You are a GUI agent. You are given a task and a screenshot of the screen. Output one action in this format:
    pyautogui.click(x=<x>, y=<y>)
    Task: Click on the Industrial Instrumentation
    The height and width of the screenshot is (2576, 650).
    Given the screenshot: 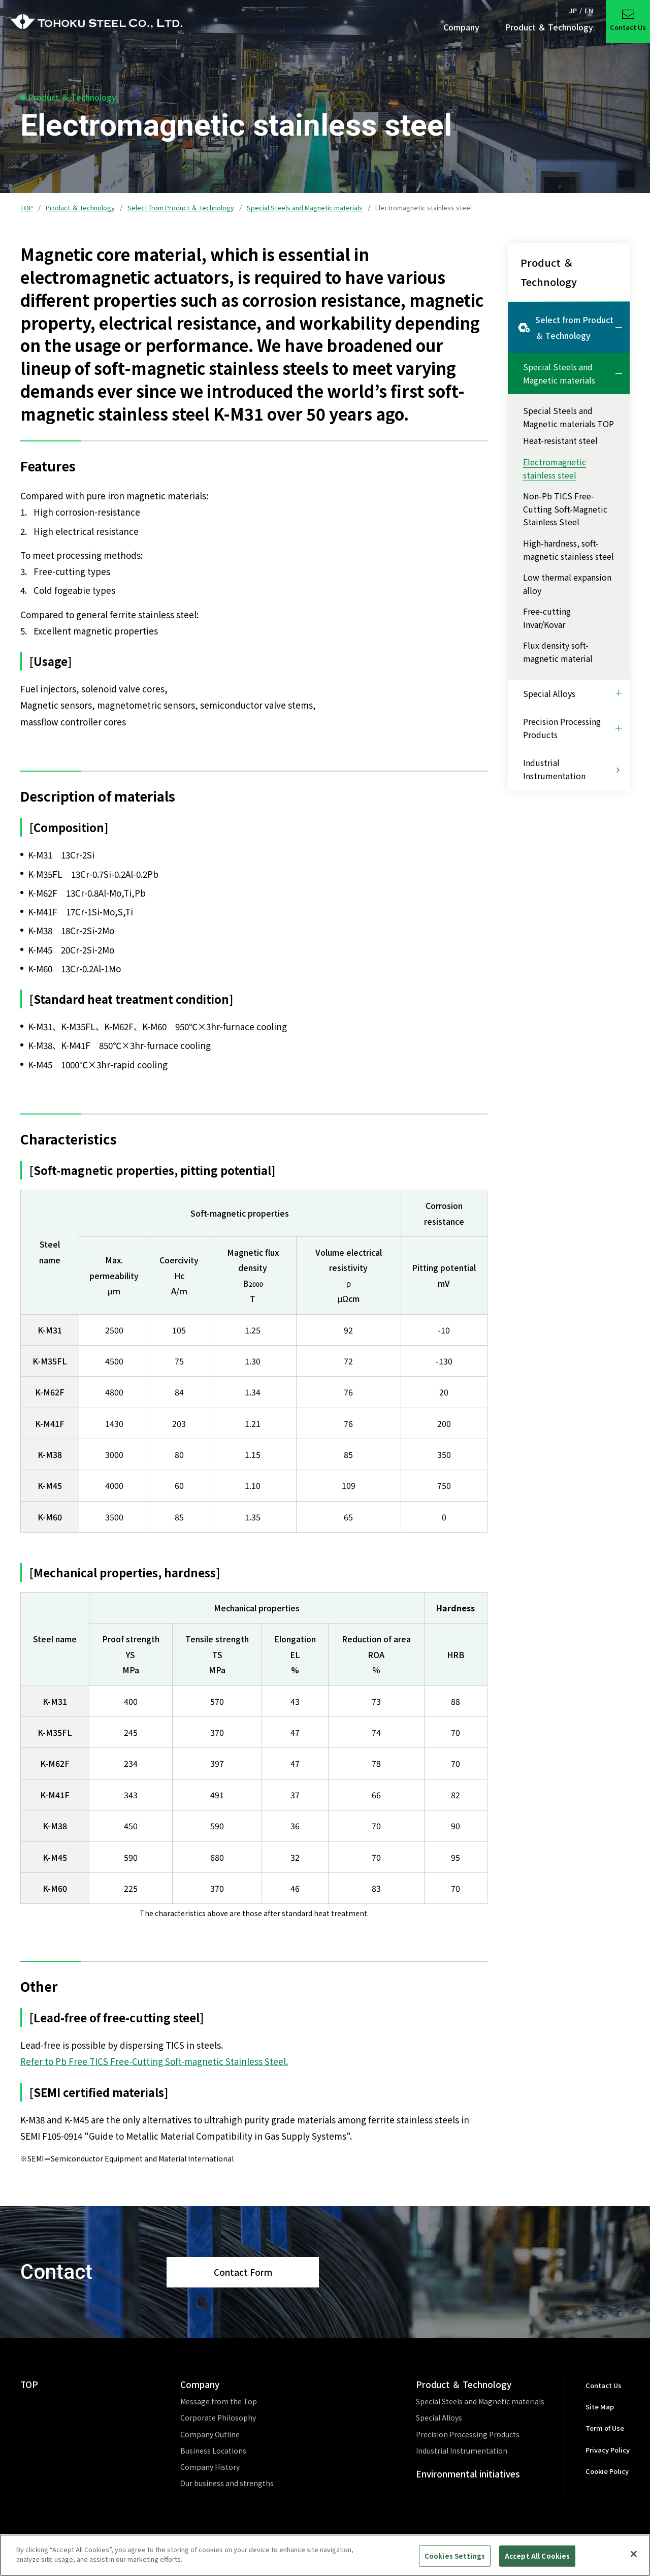 What is the action you would take?
    pyautogui.click(x=461, y=2450)
    